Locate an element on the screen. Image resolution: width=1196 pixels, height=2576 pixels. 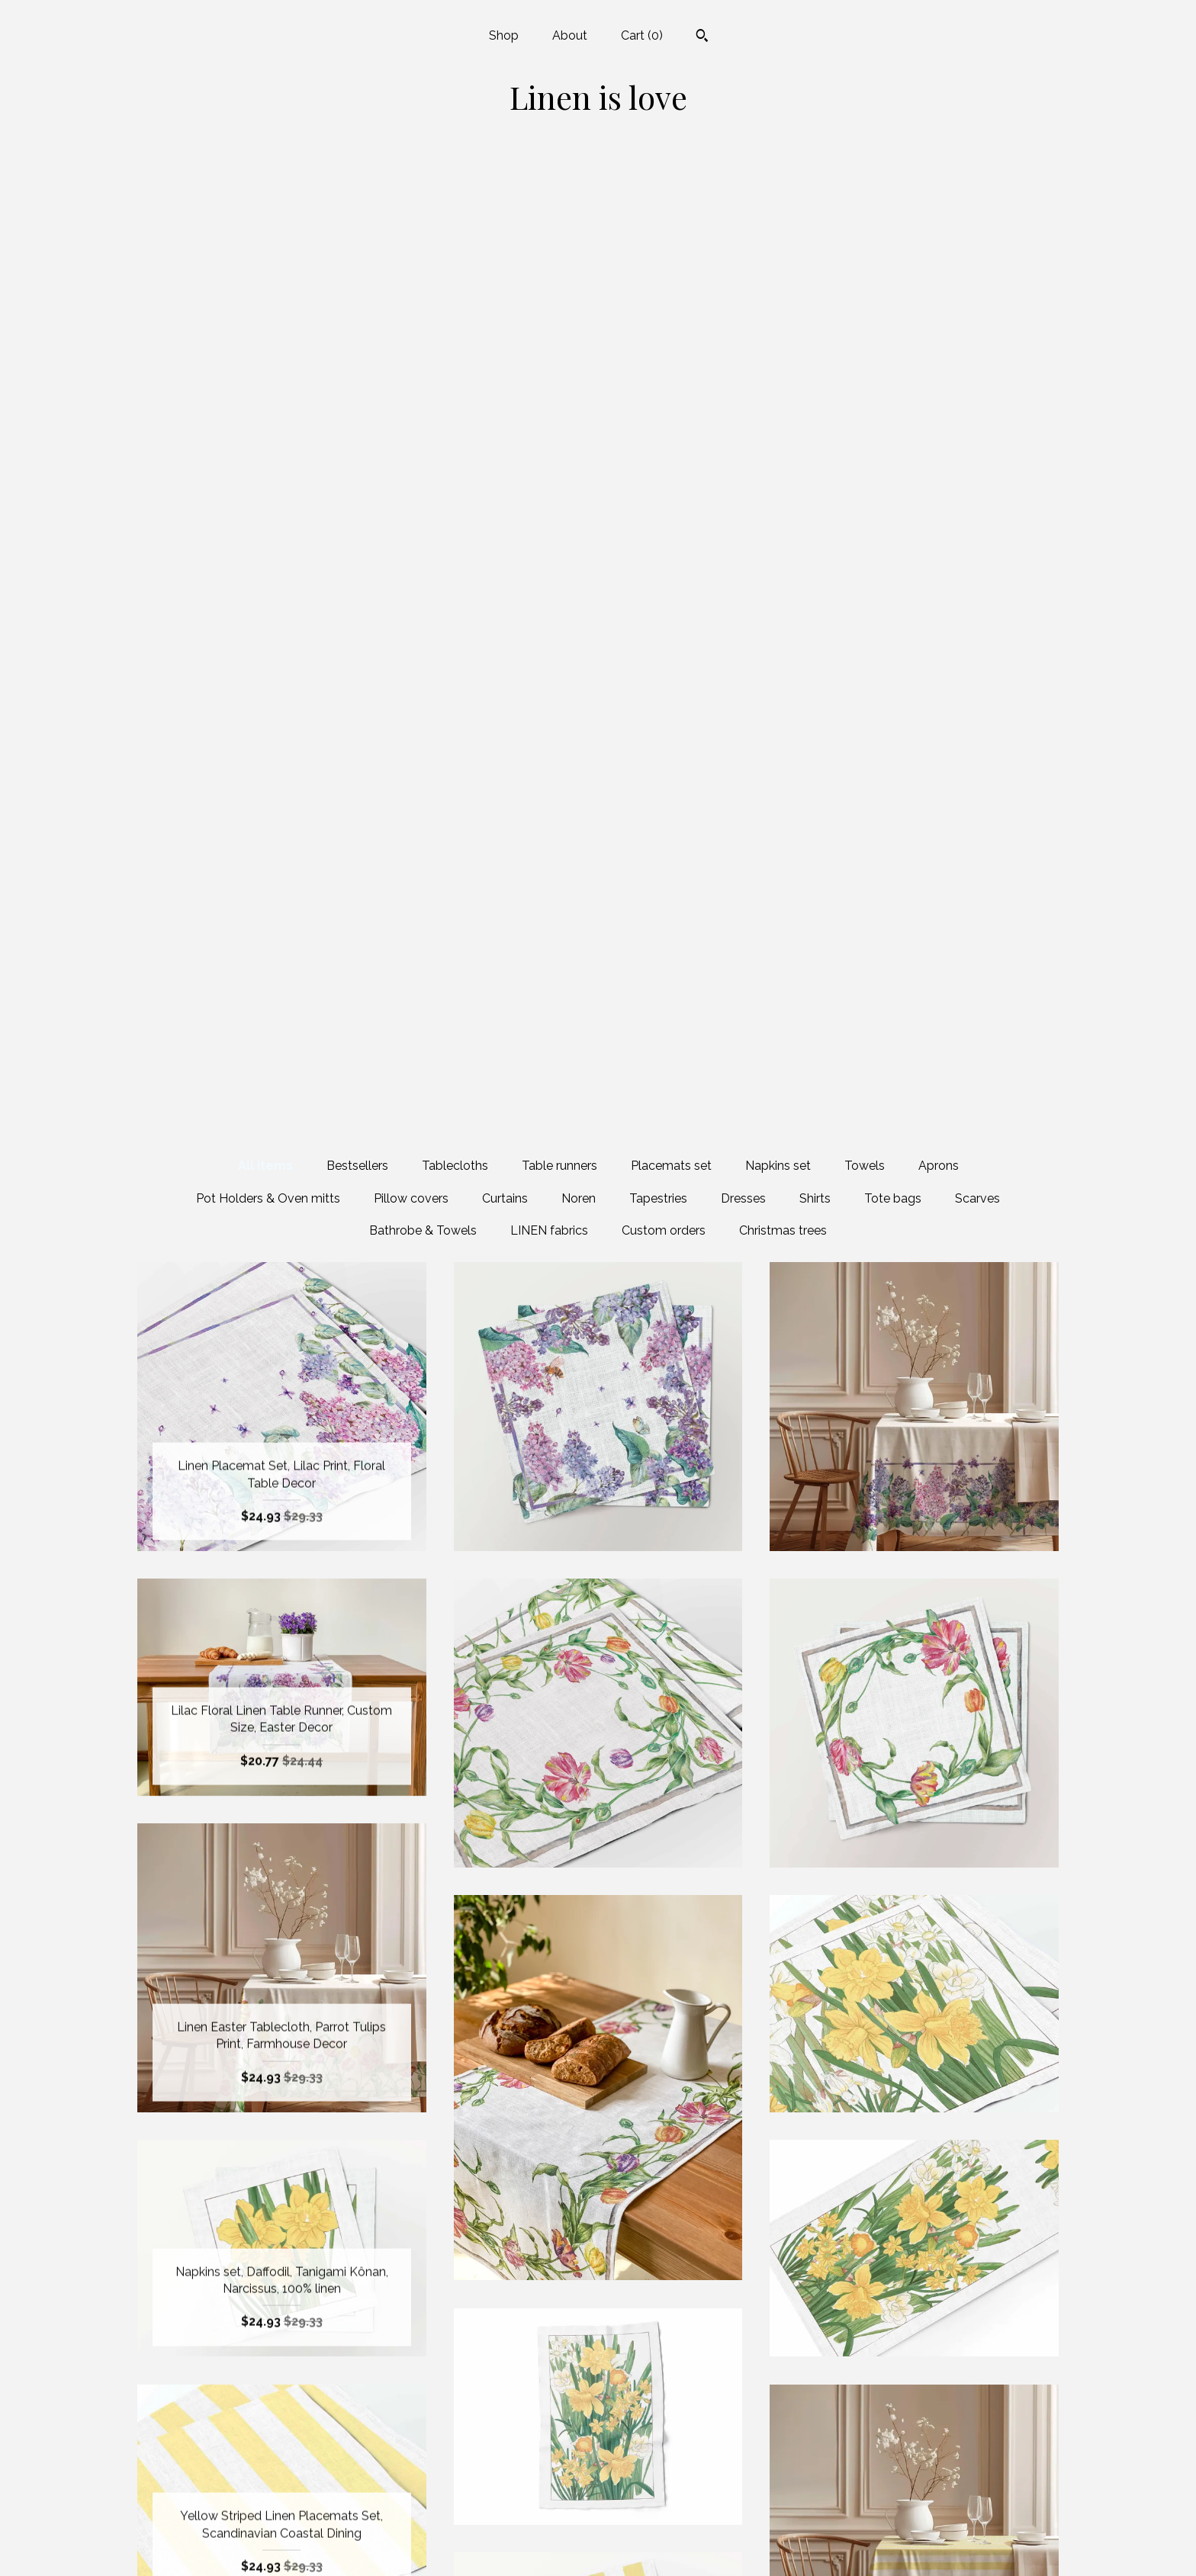
[Next page of results] is located at coordinates (740, 2323).